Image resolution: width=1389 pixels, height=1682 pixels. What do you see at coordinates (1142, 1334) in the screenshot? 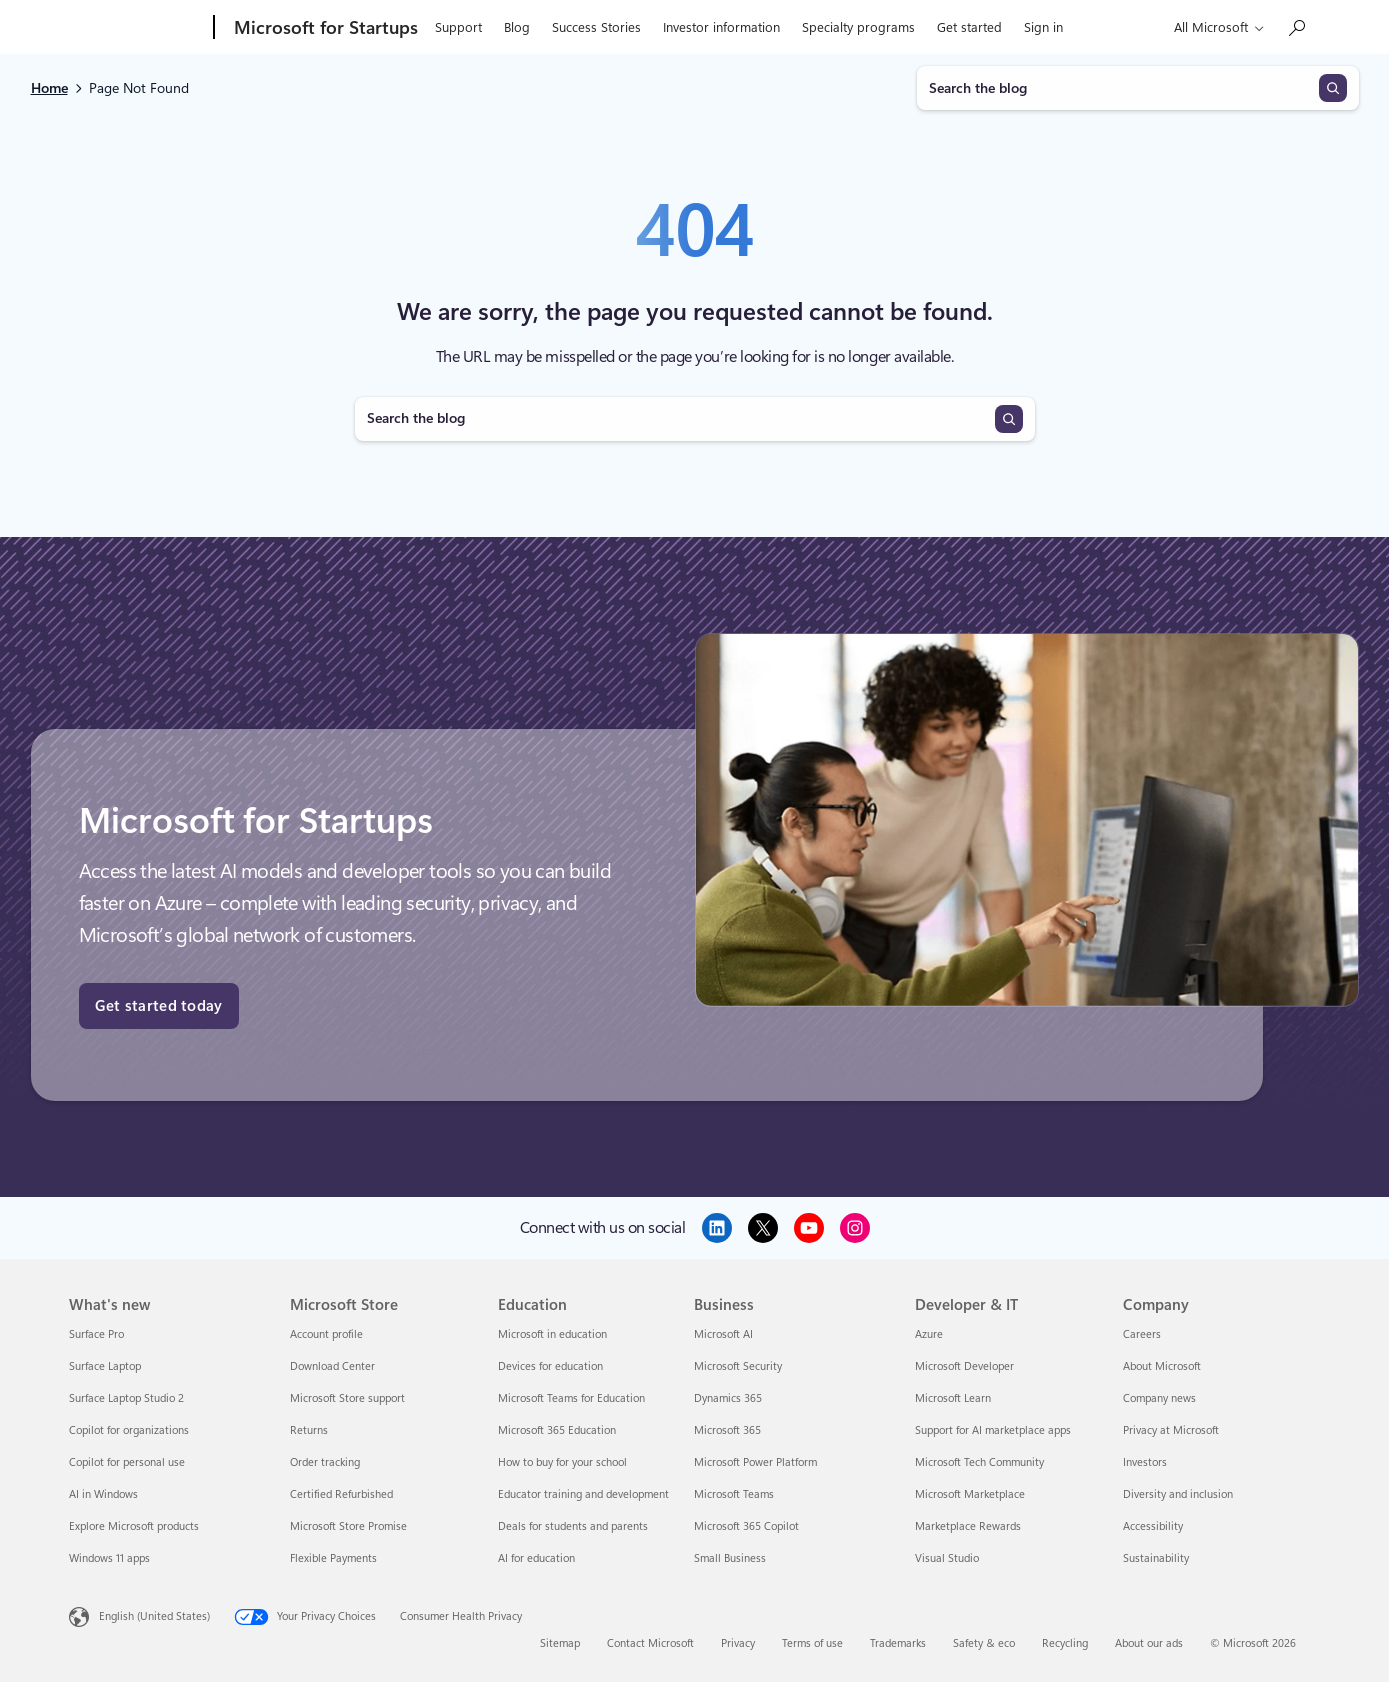
I see `Careers [Careers Company]` at bounding box center [1142, 1334].